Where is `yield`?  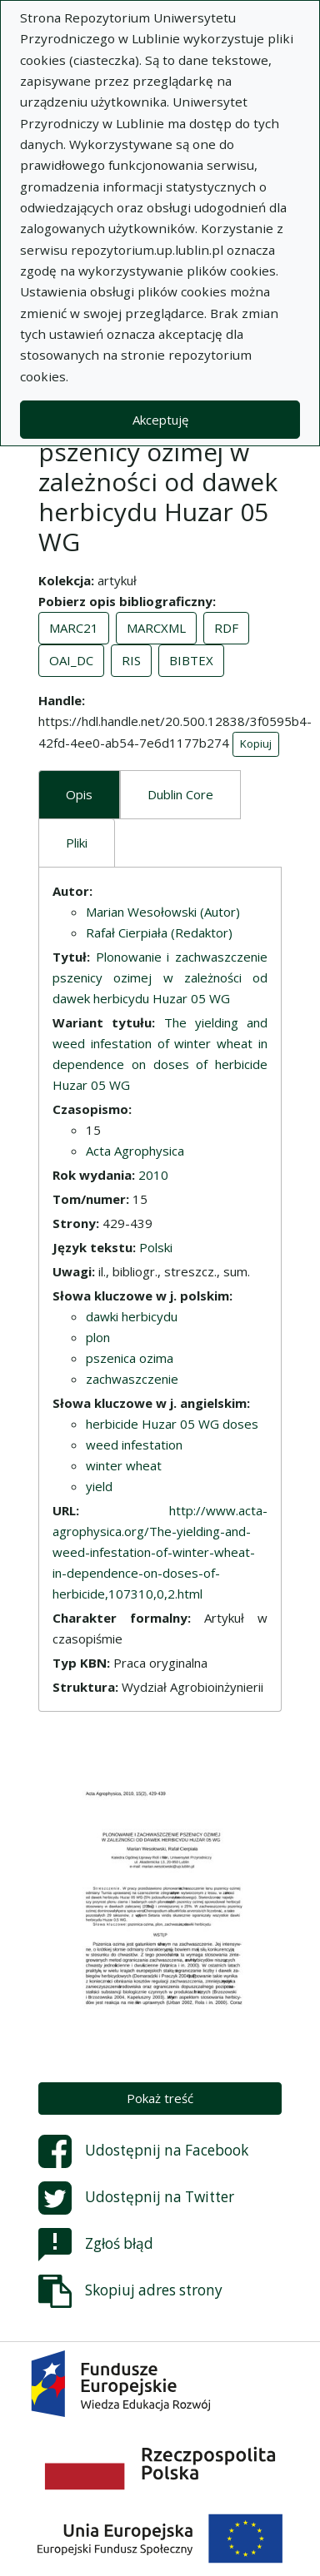 yield is located at coordinates (99, 1486).